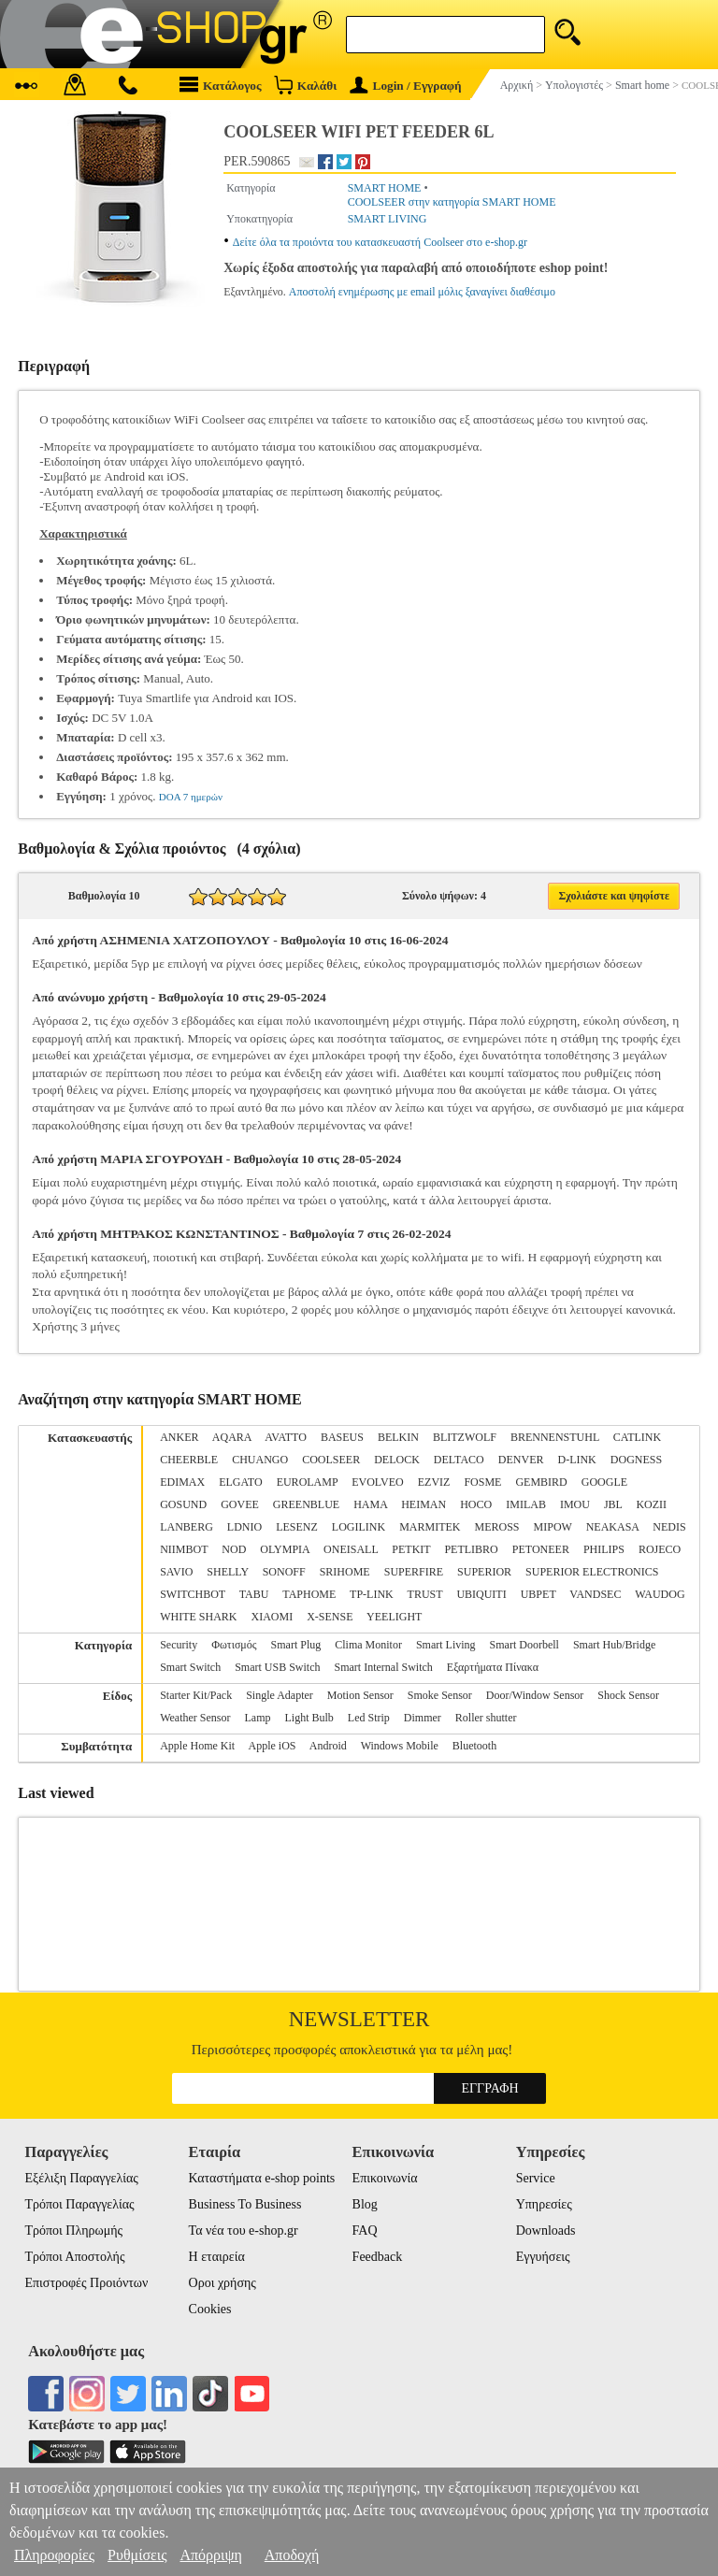 Image resolution: width=718 pixels, height=2576 pixels. Describe the element at coordinates (659, 1594) in the screenshot. I see `WAUDOG` at that location.